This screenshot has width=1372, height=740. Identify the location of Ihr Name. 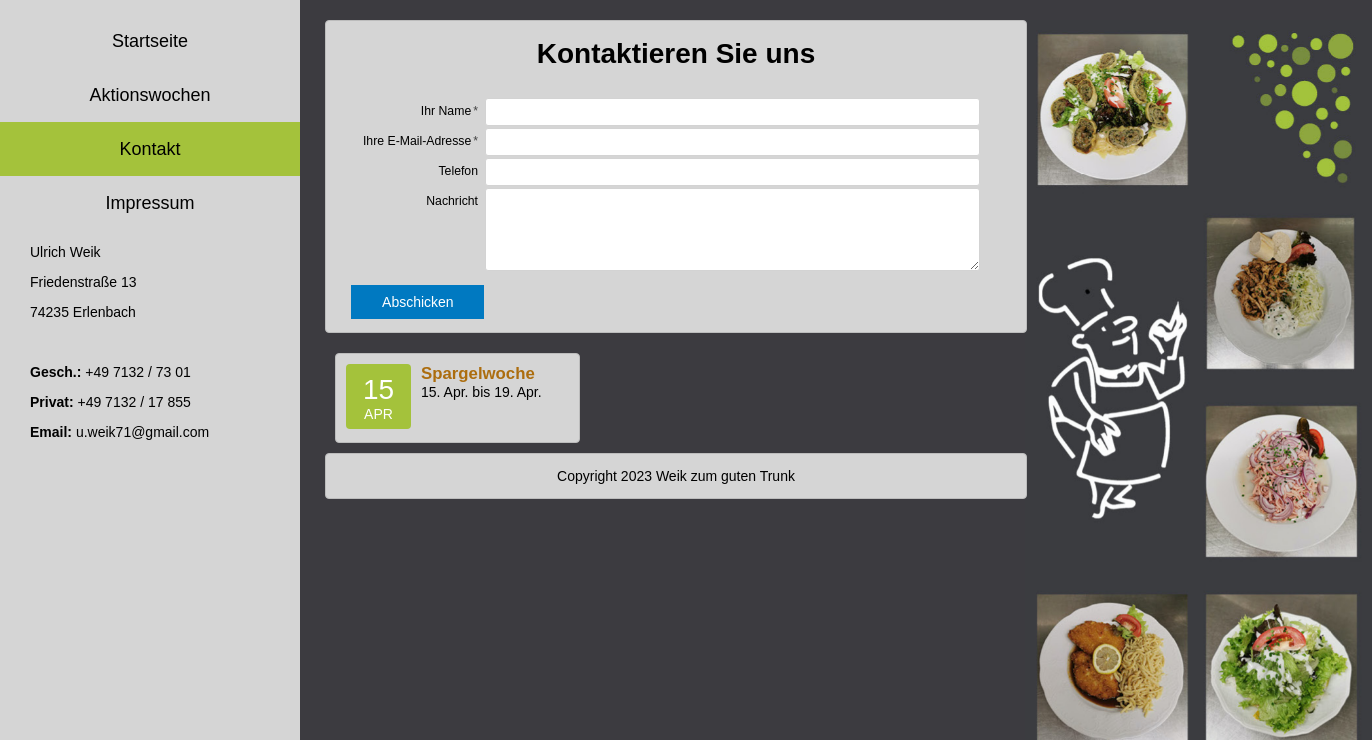
(446, 111).